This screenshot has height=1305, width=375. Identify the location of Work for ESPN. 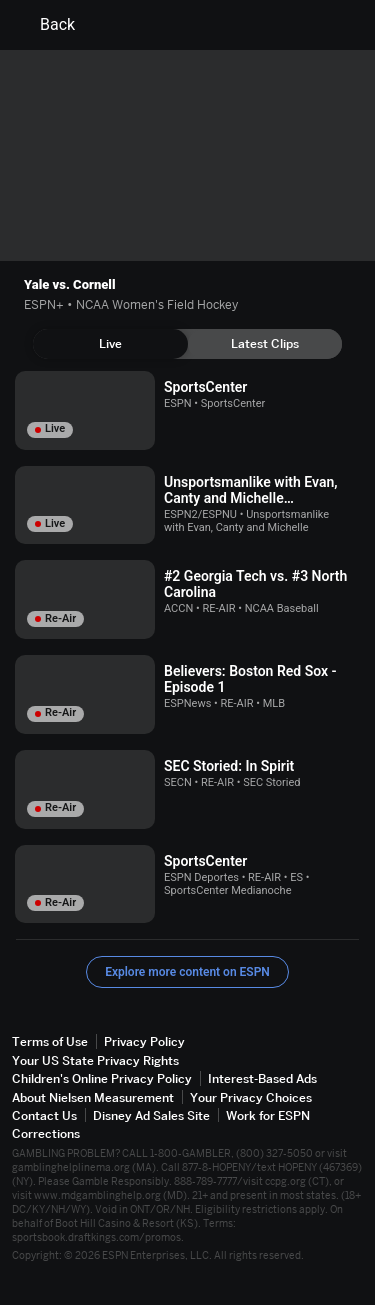
(268, 1115).